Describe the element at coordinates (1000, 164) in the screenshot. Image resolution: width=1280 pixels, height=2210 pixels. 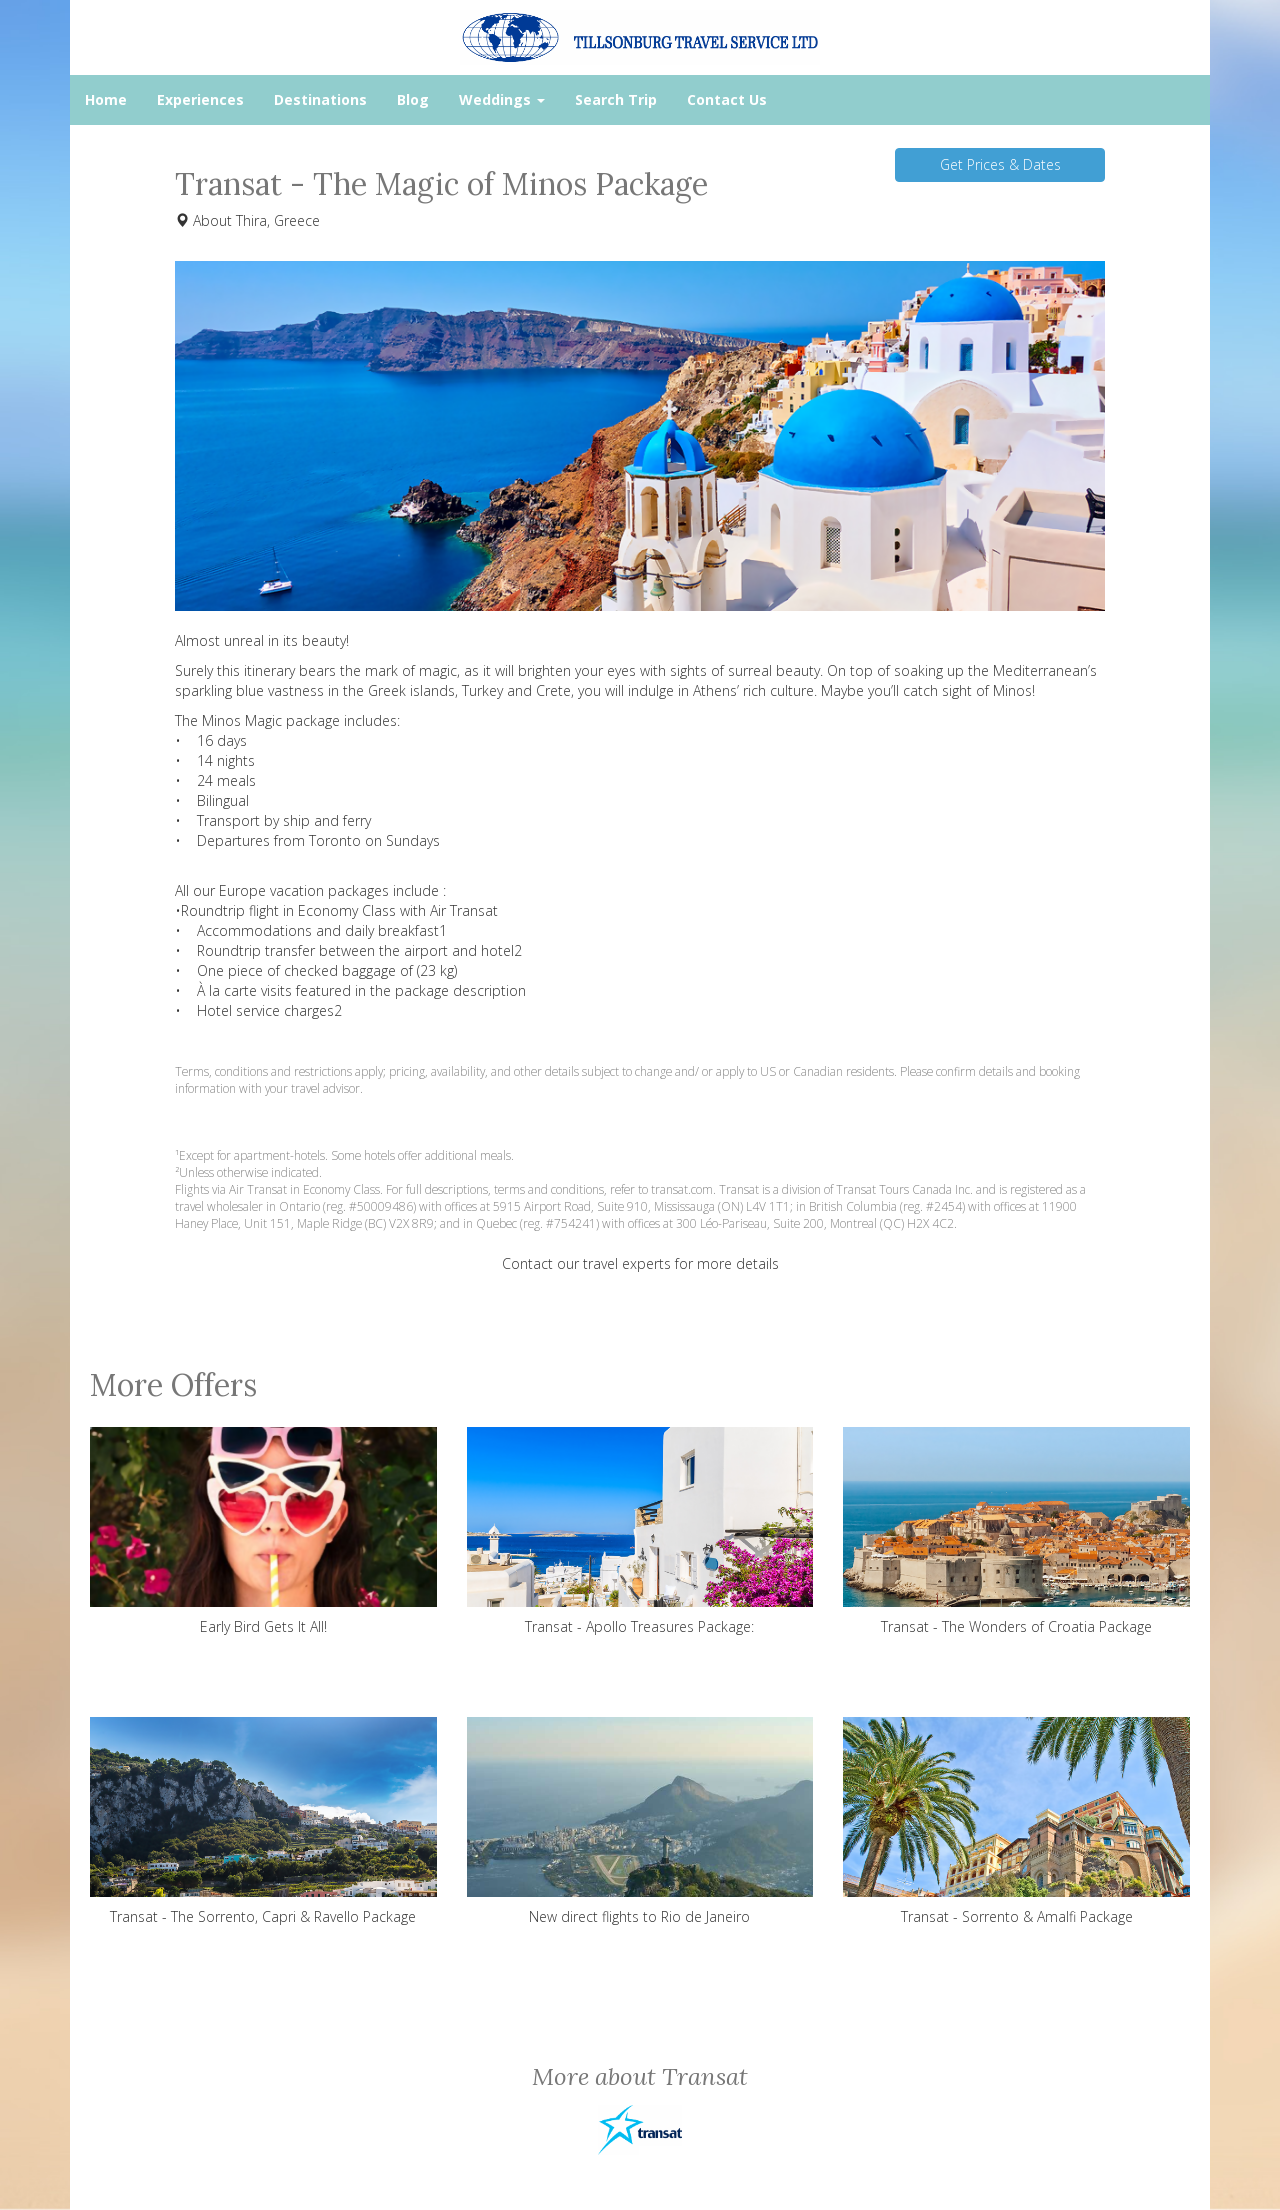
I see `Get Prices & Dates` at that location.